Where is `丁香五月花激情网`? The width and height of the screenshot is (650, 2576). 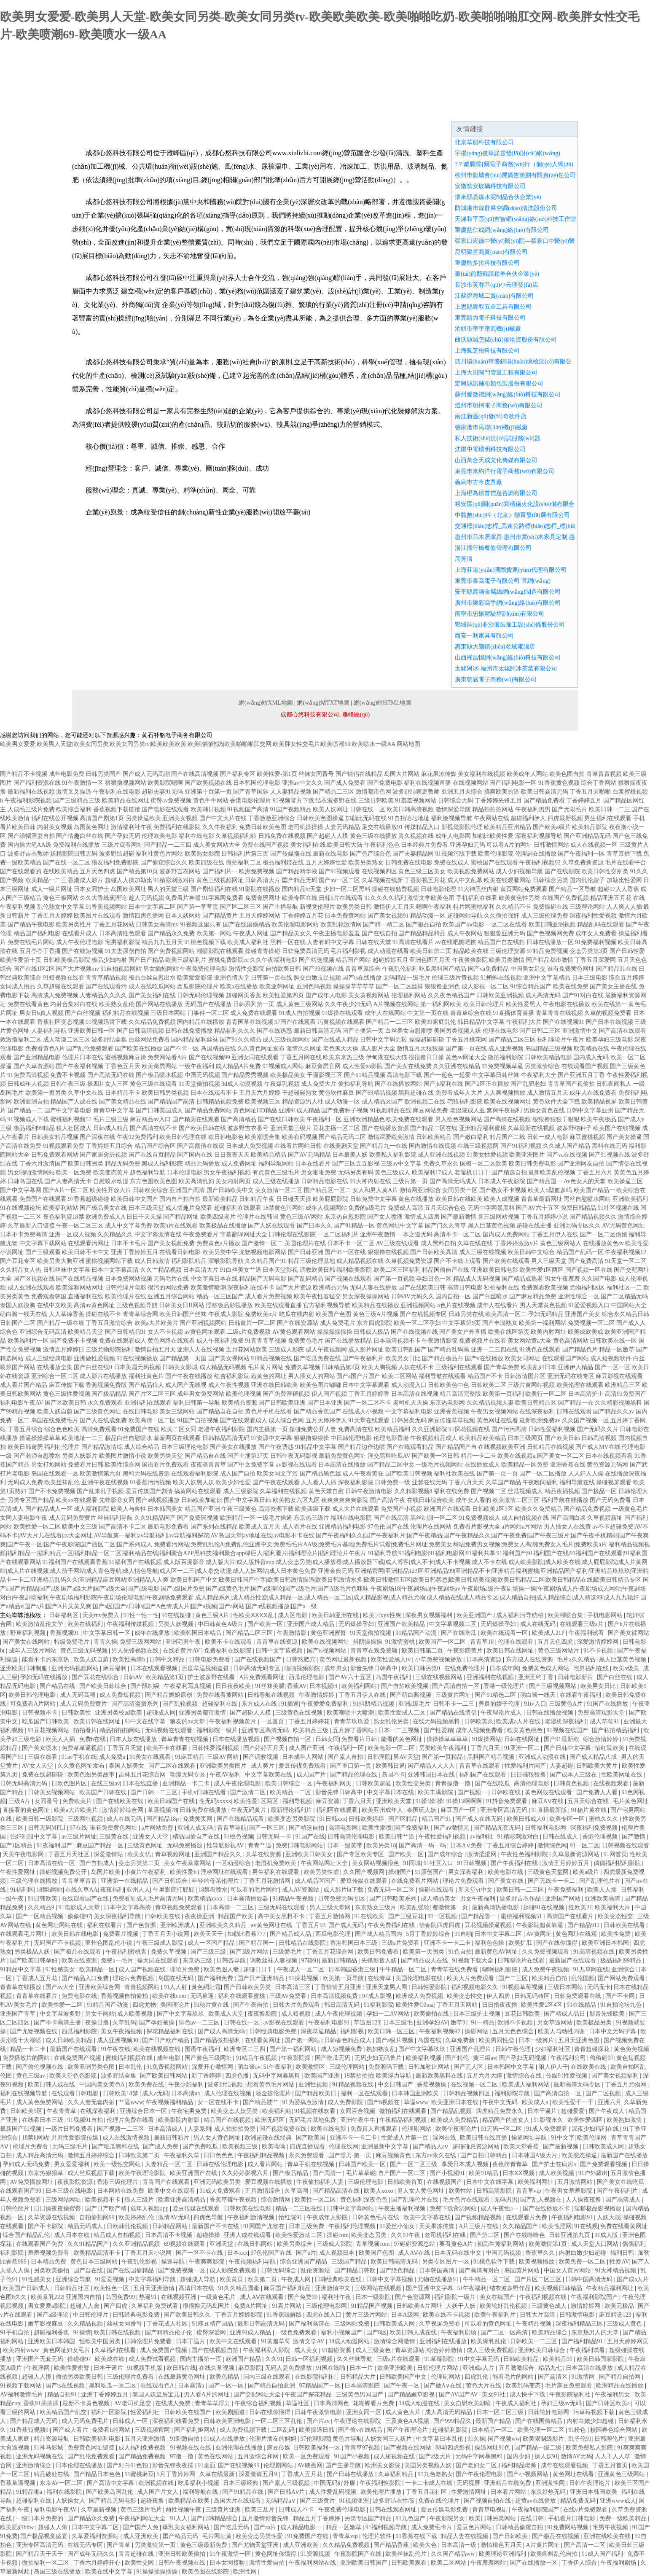 丁香五月花激情网 is located at coordinates (267, 1881).